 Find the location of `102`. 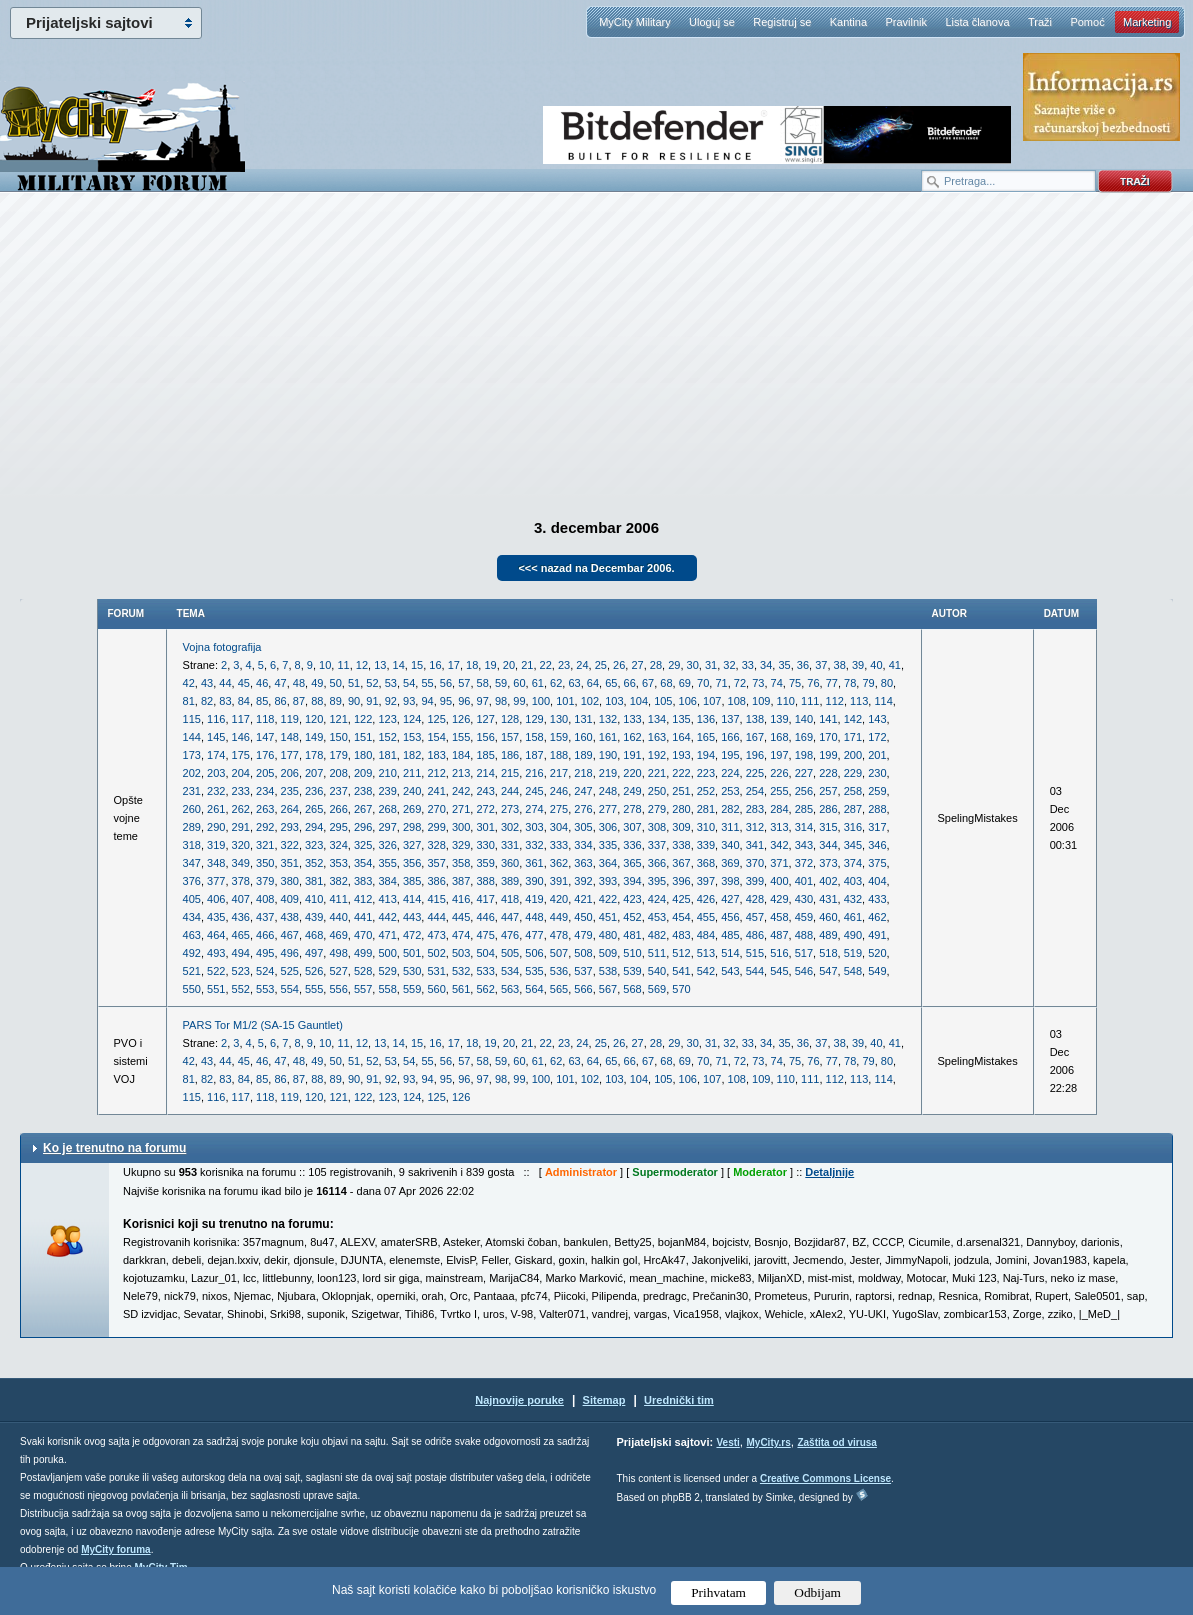

102 is located at coordinates (590, 701).